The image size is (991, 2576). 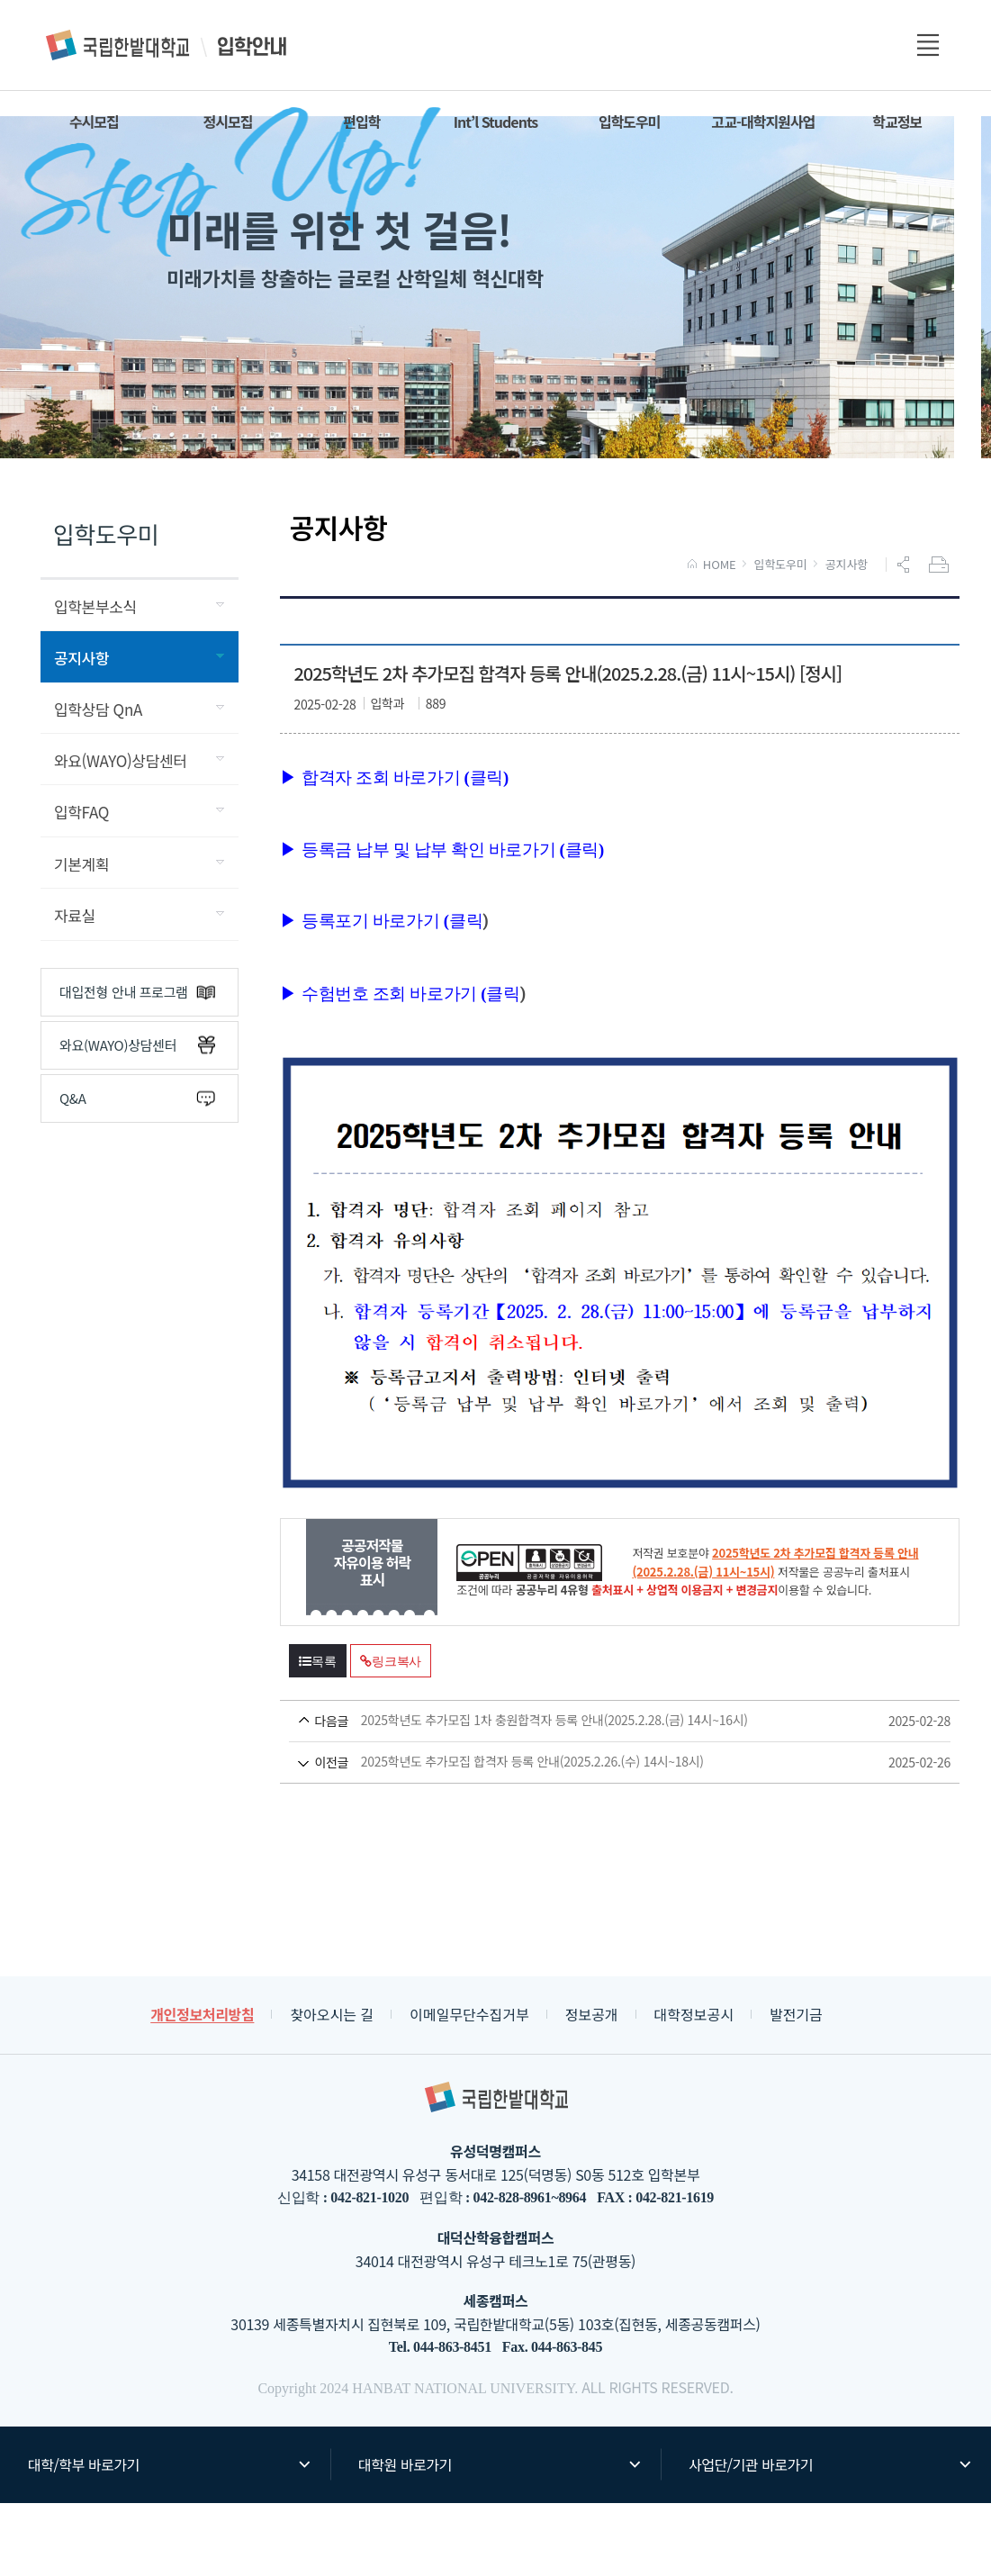 I want to click on 찾아오시는 길, so click(x=332, y=2087).